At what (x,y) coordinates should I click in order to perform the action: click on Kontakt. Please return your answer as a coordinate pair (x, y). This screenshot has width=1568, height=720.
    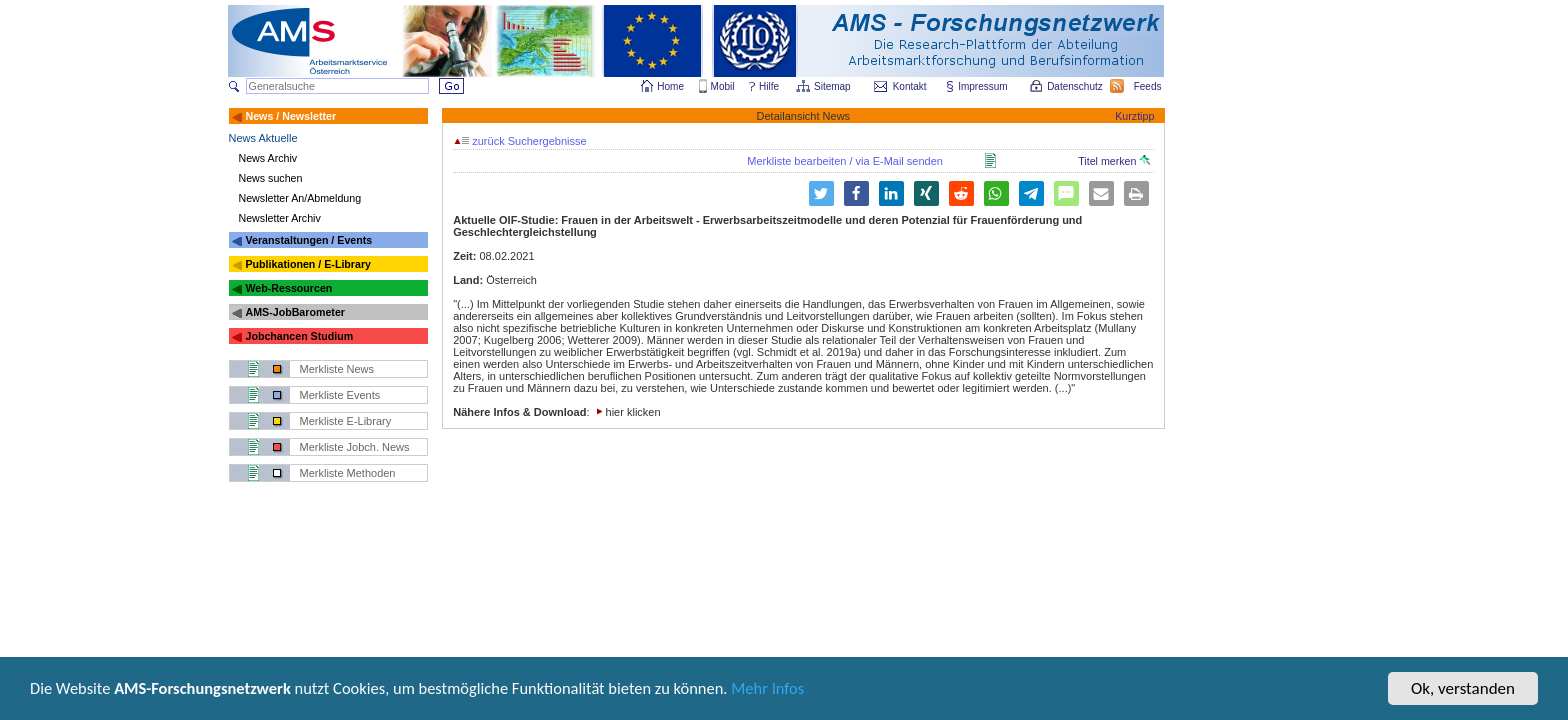
    Looking at the image, I should click on (910, 86).